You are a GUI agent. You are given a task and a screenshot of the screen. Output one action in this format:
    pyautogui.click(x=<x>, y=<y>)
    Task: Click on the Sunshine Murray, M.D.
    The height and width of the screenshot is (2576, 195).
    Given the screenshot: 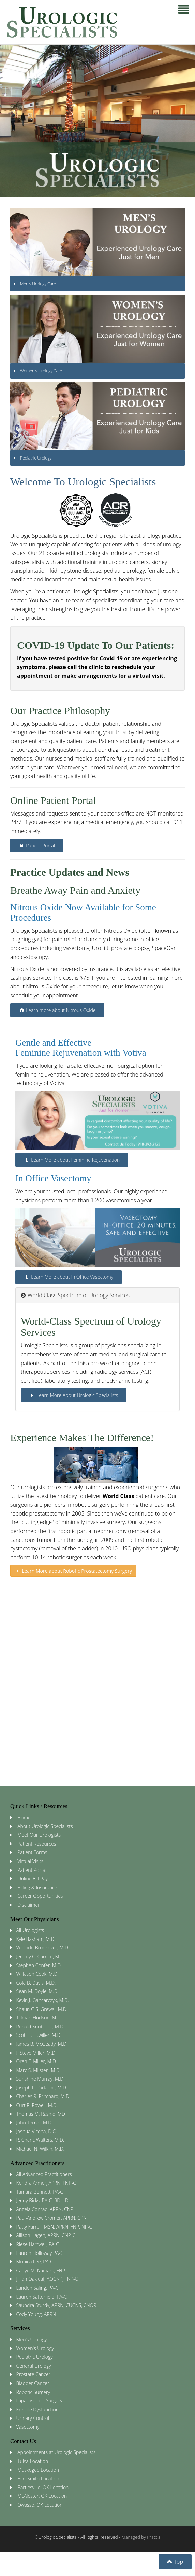 What is the action you would take?
    pyautogui.click(x=40, y=2078)
    